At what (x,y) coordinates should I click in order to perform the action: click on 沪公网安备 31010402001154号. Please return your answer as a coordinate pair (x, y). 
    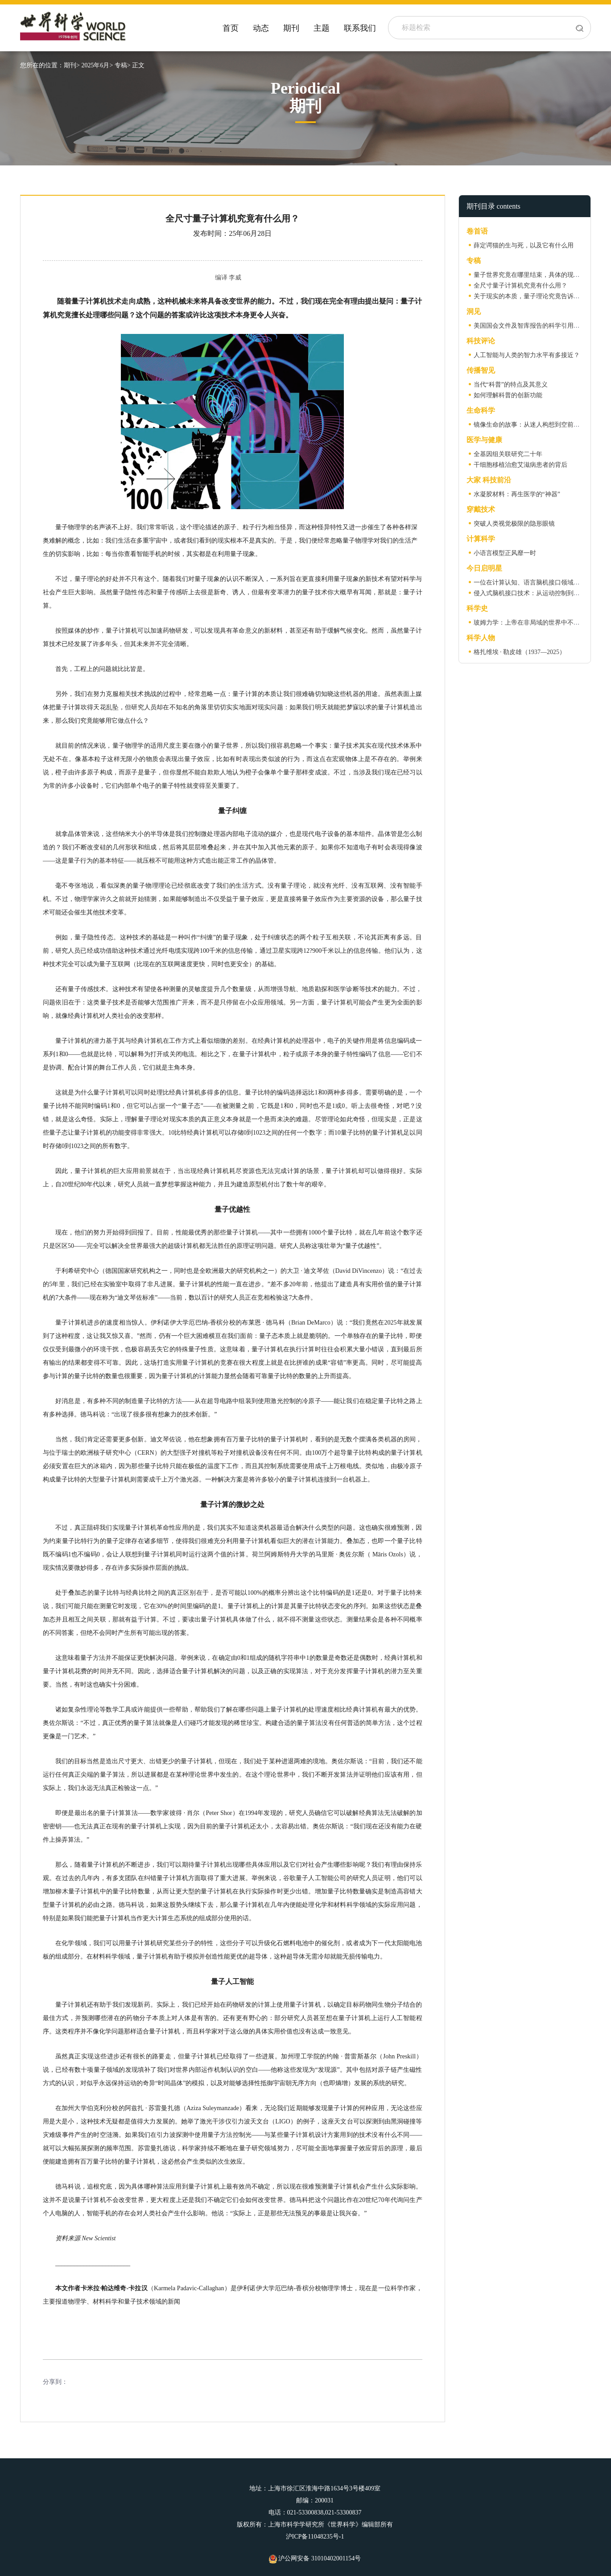
    Looking at the image, I should click on (315, 2558).